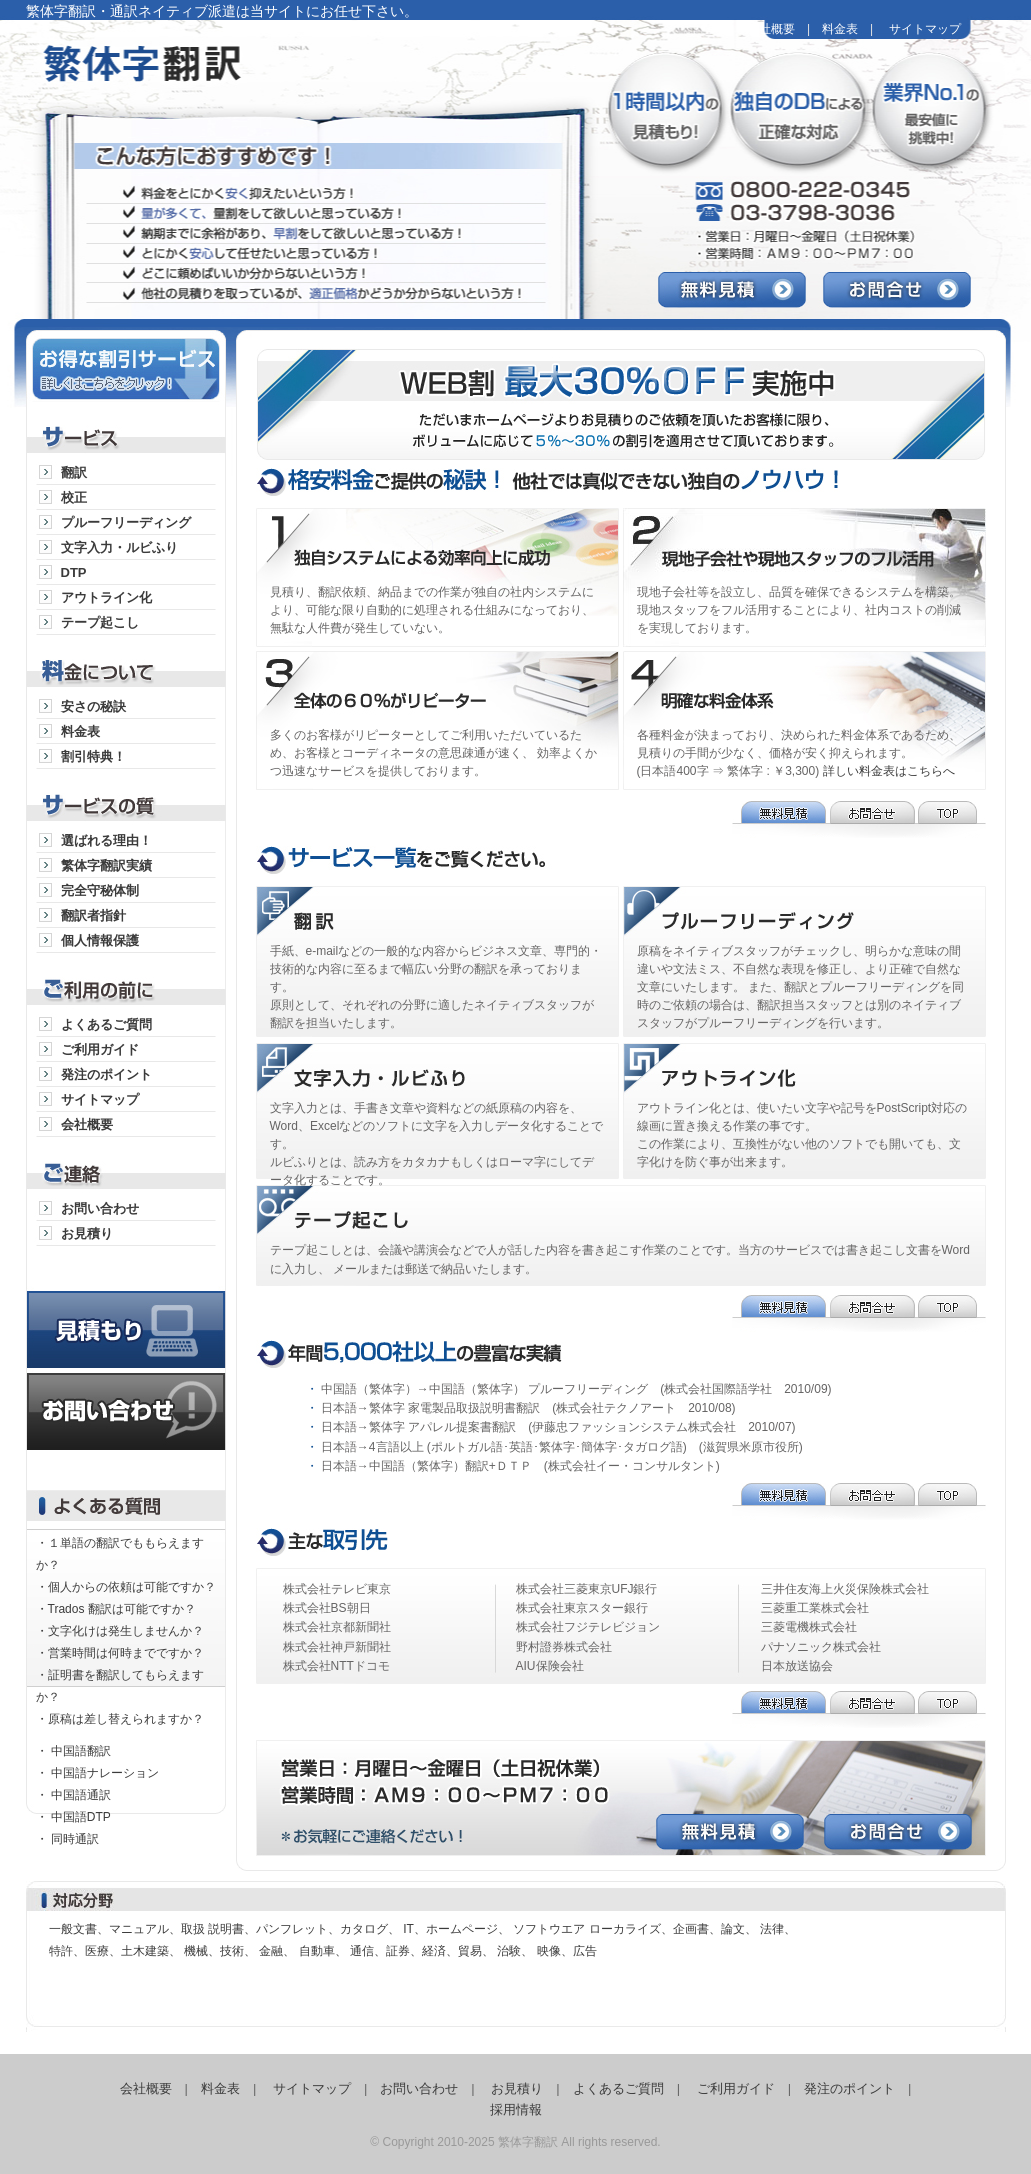  I want to click on ご利用ガイド, so click(100, 1049).